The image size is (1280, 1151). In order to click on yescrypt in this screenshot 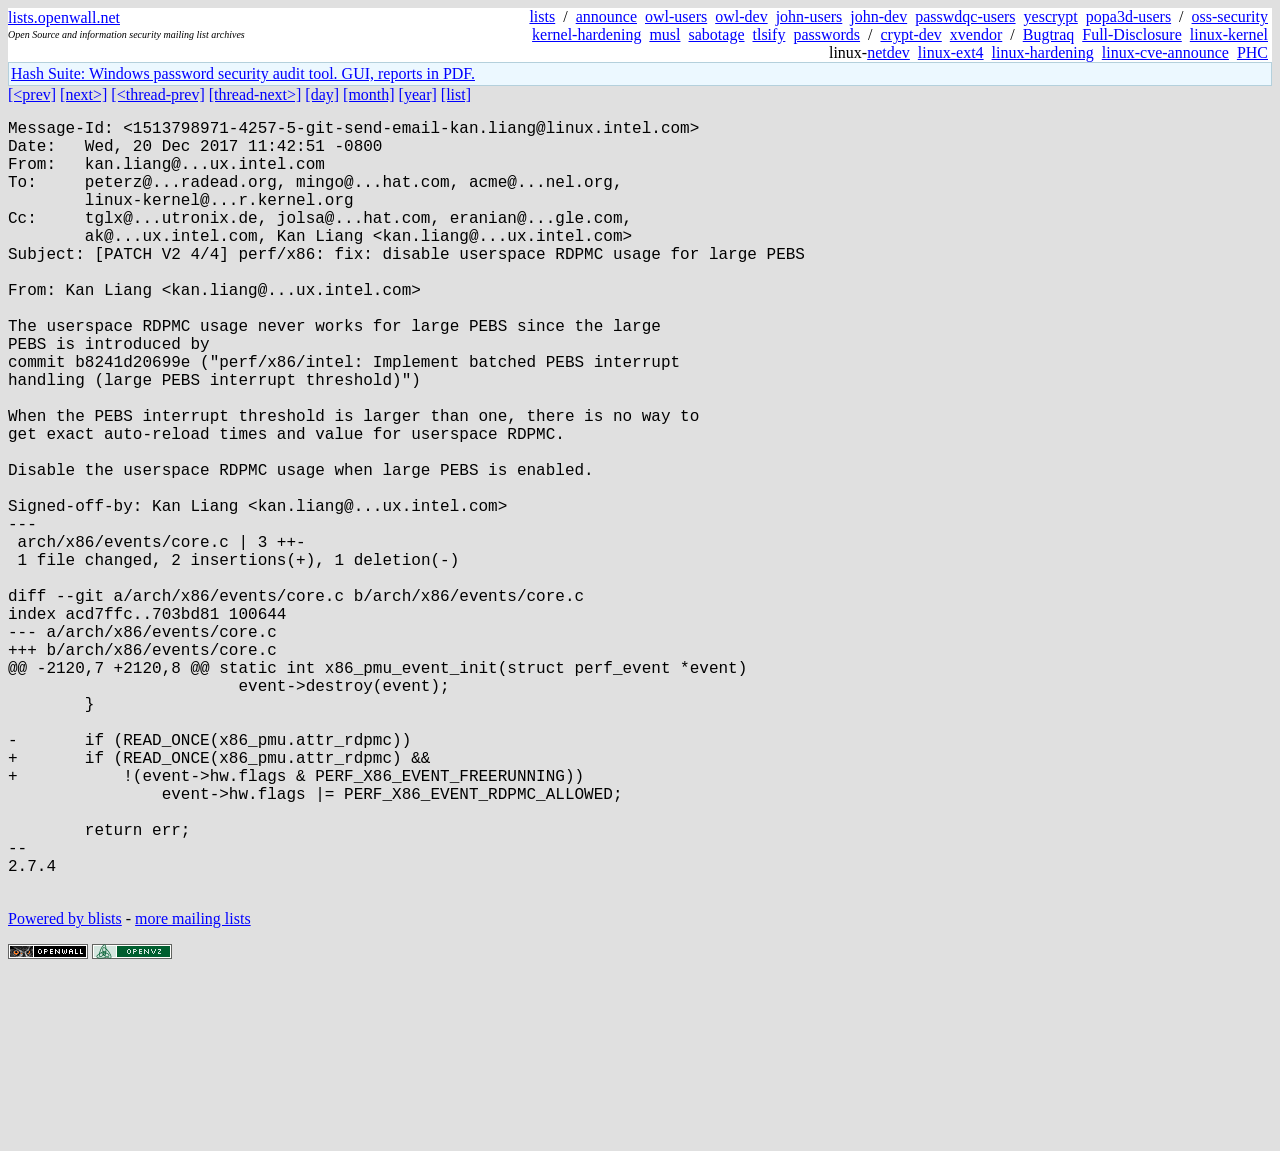, I will do `click(1051, 16)`.